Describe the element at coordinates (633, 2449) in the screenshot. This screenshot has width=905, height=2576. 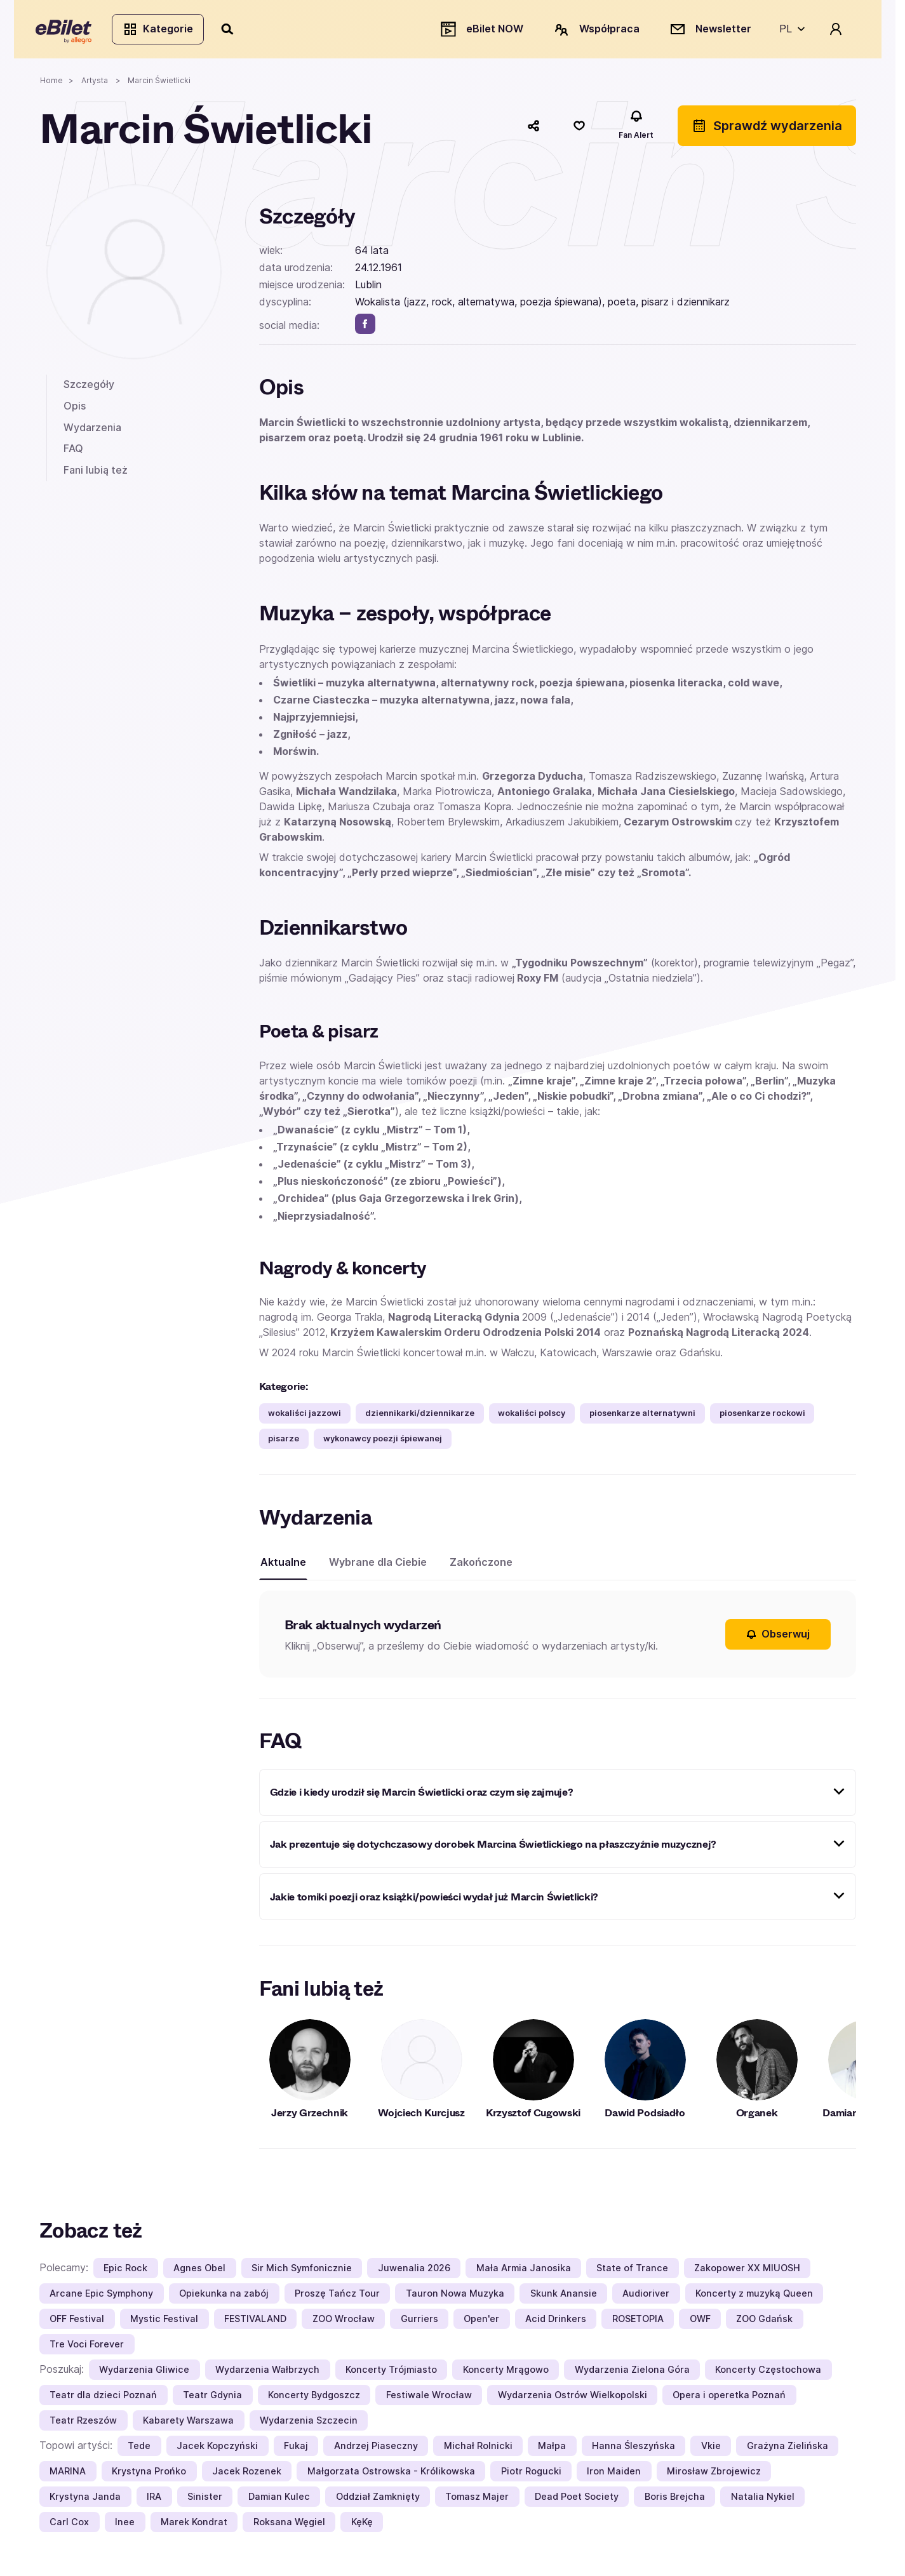
I see `Hanna Śleszyńska` at that location.